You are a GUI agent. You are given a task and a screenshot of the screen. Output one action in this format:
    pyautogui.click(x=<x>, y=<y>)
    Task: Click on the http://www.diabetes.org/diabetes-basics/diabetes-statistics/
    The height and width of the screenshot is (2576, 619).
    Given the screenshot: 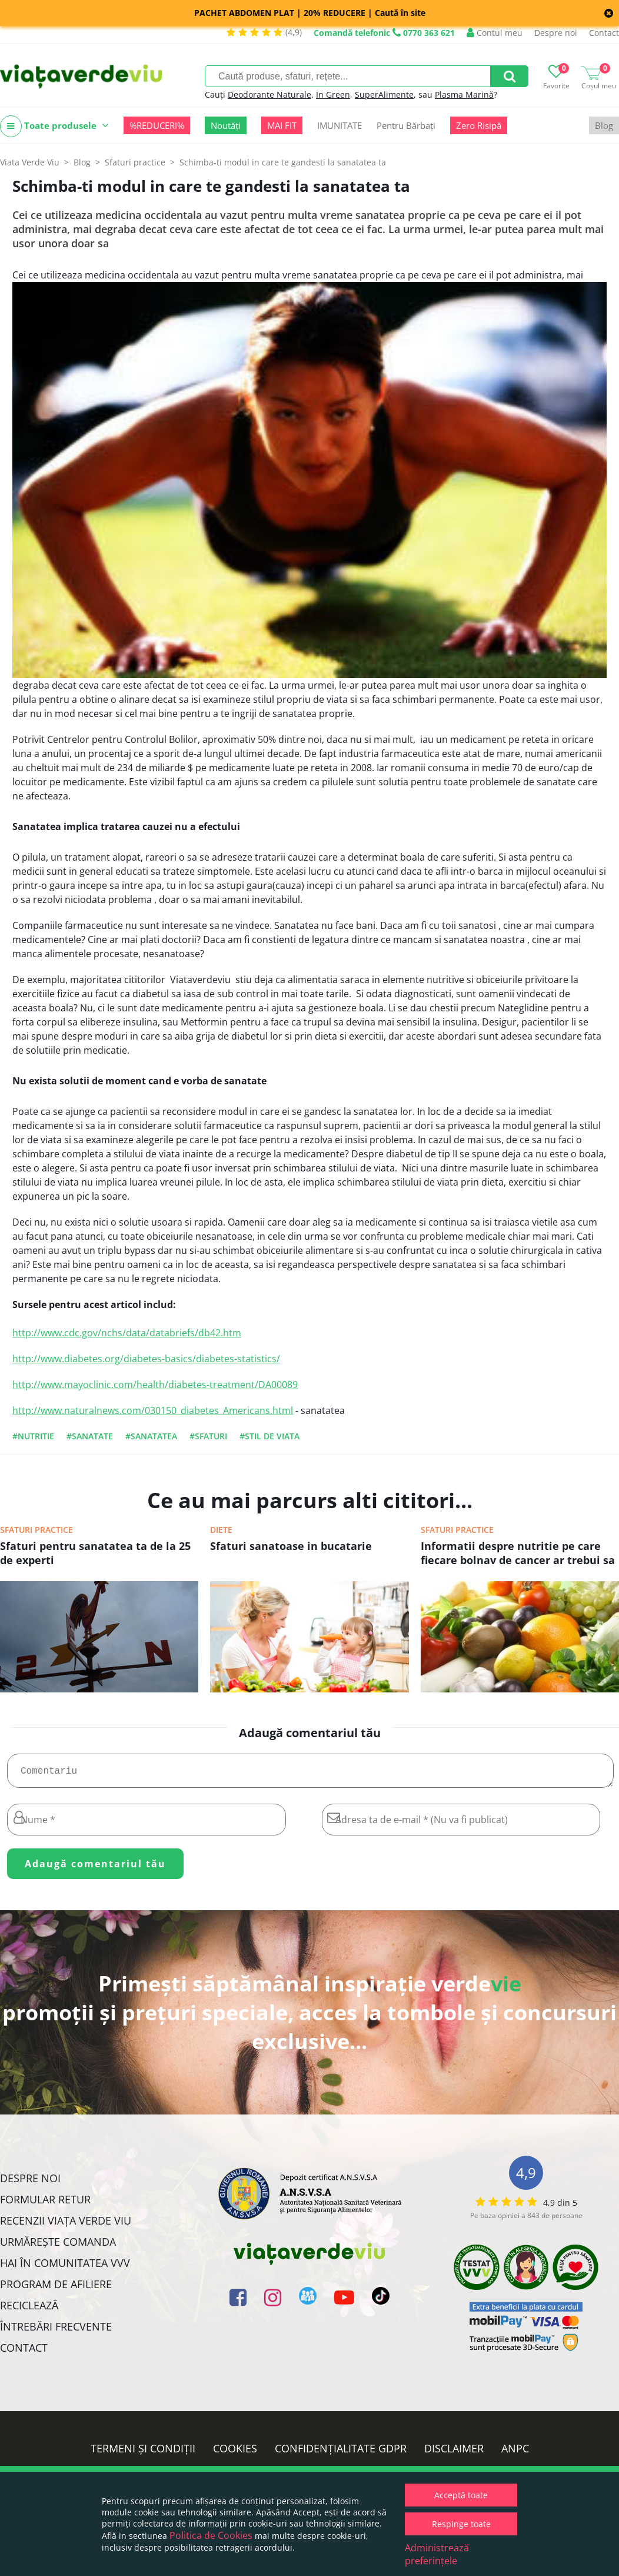 What is the action you would take?
    pyautogui.click(x=146, y=1358)
    